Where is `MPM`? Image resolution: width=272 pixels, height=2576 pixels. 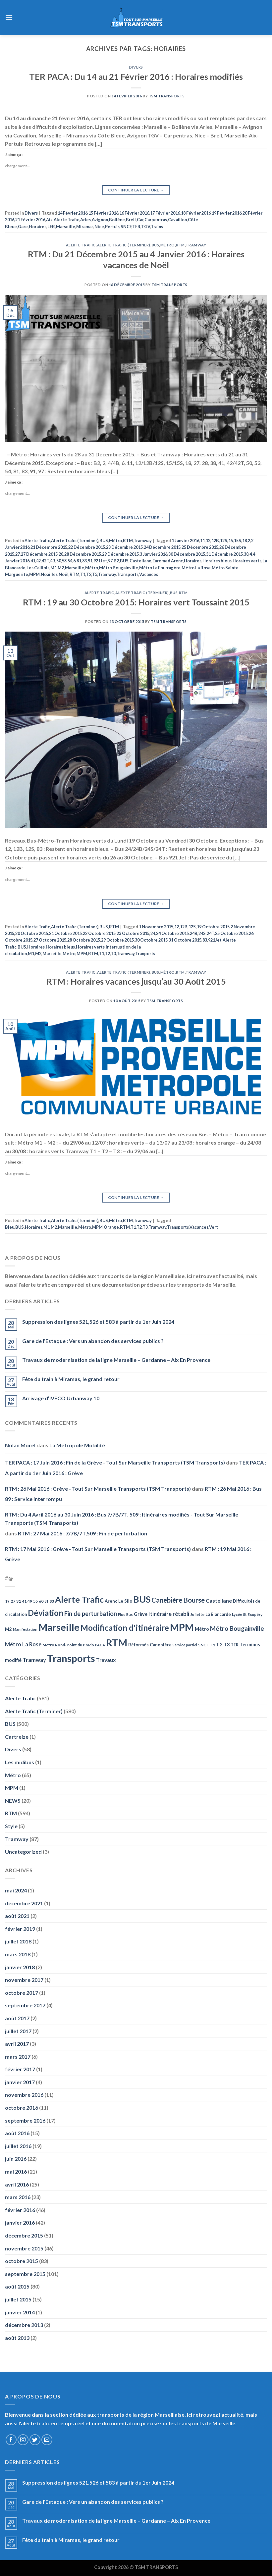
MPM is located at coordinates (34, 574).